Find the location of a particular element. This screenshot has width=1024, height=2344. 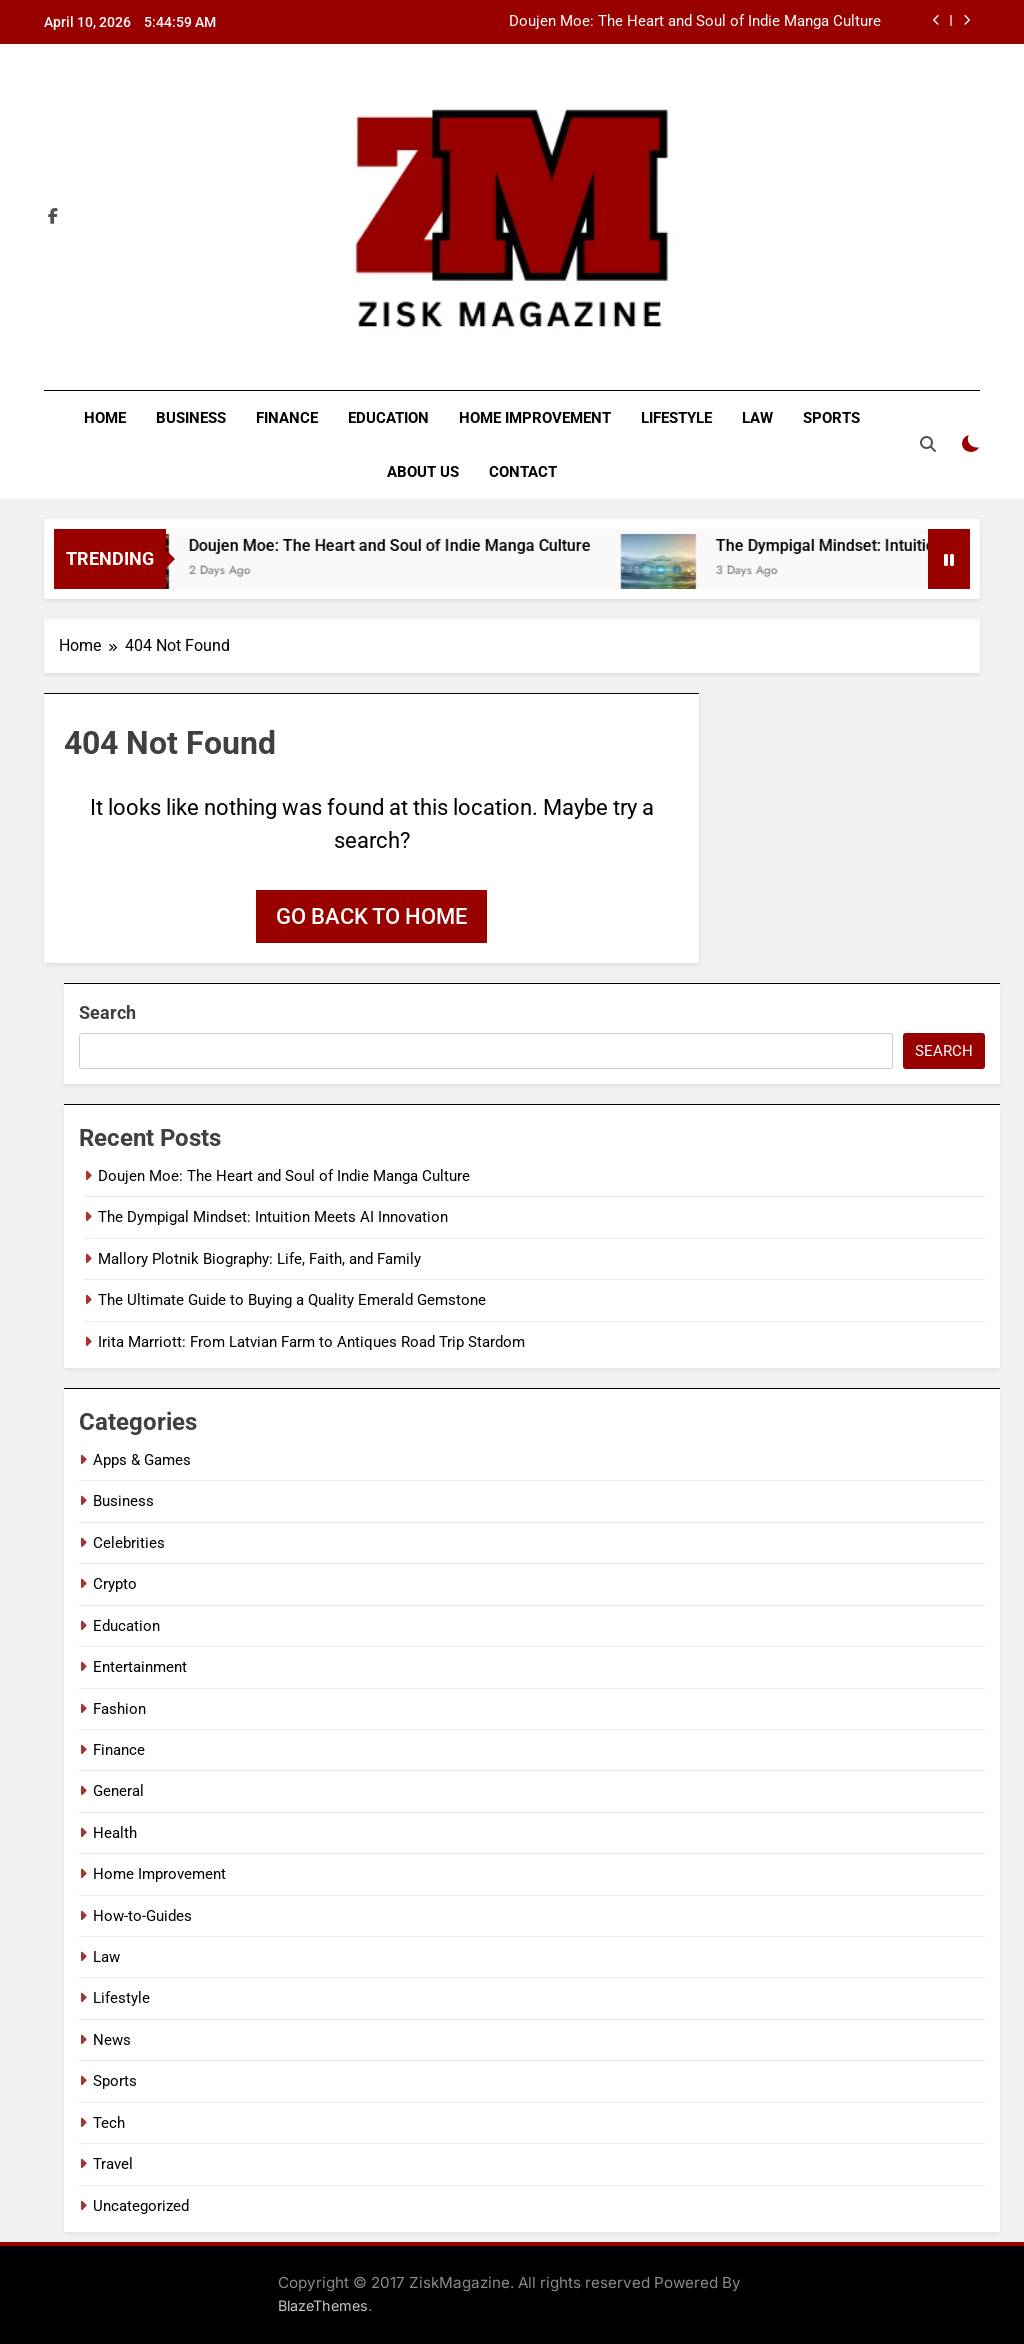

Contact is located at coordinates (523, 472).